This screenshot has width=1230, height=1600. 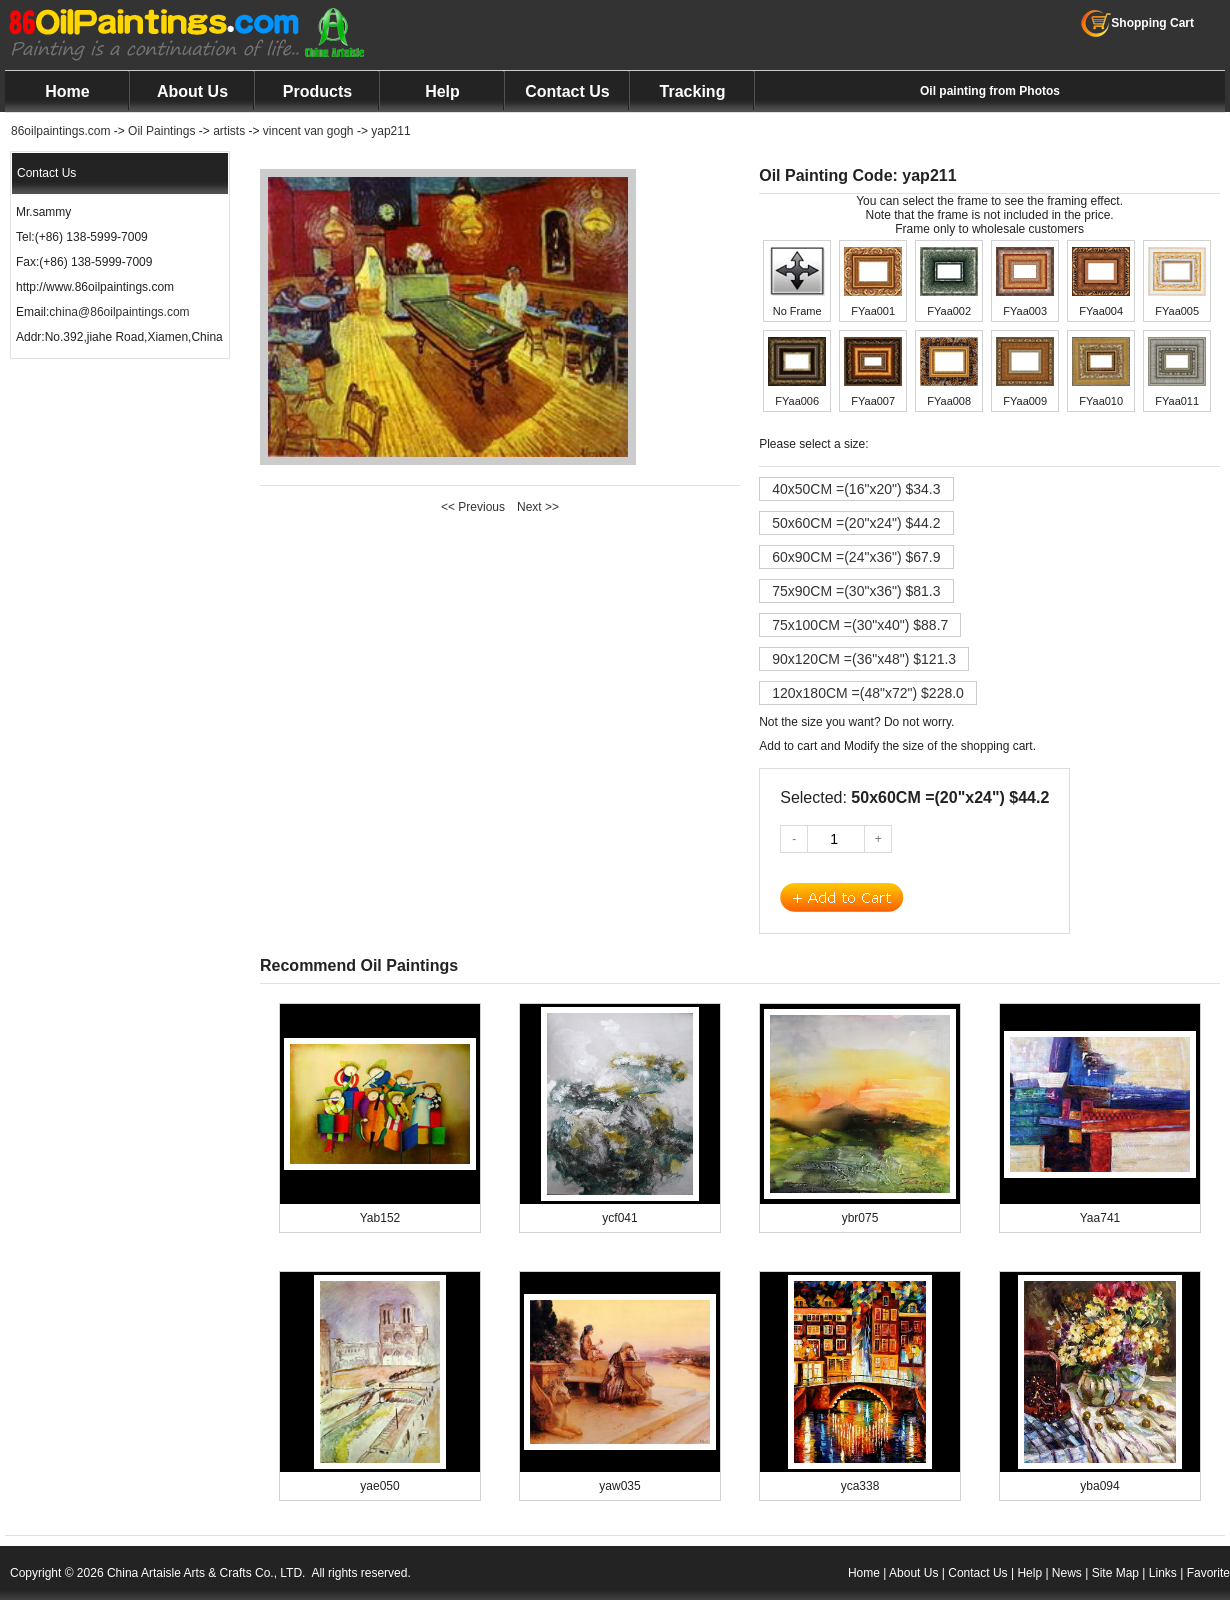 I want to click on China Artaisle Arts & Crafts Co., LTD., so click(x=206, y=1573).